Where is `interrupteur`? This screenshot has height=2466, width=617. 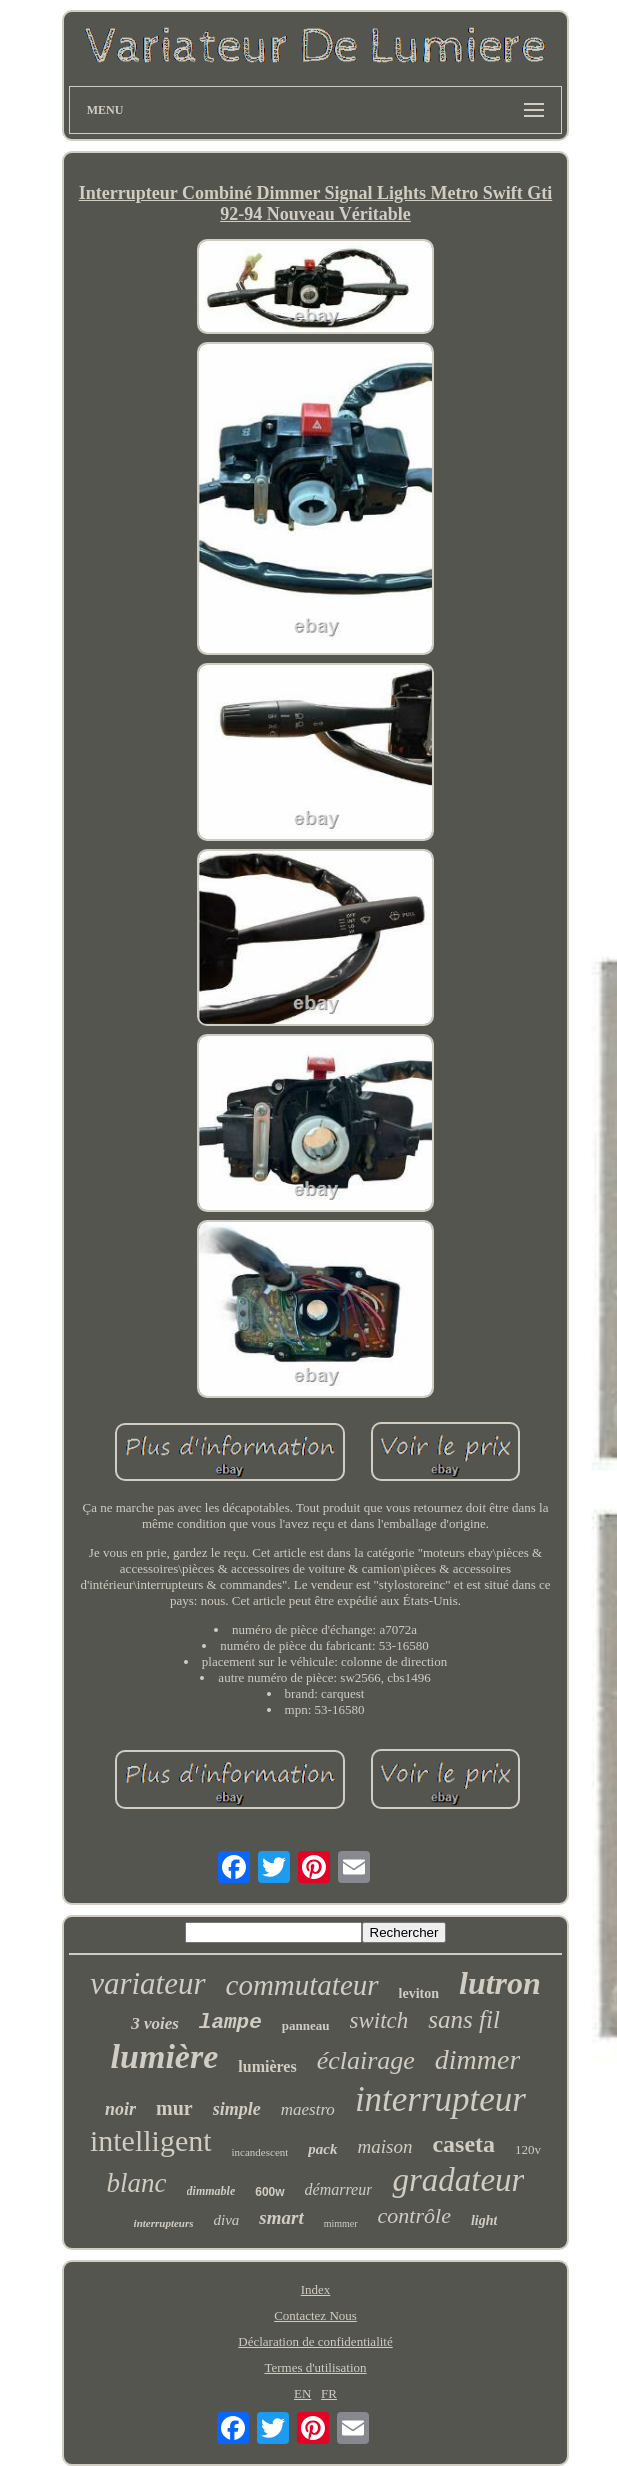 interrupteur is located at coordinates (440, 2099).